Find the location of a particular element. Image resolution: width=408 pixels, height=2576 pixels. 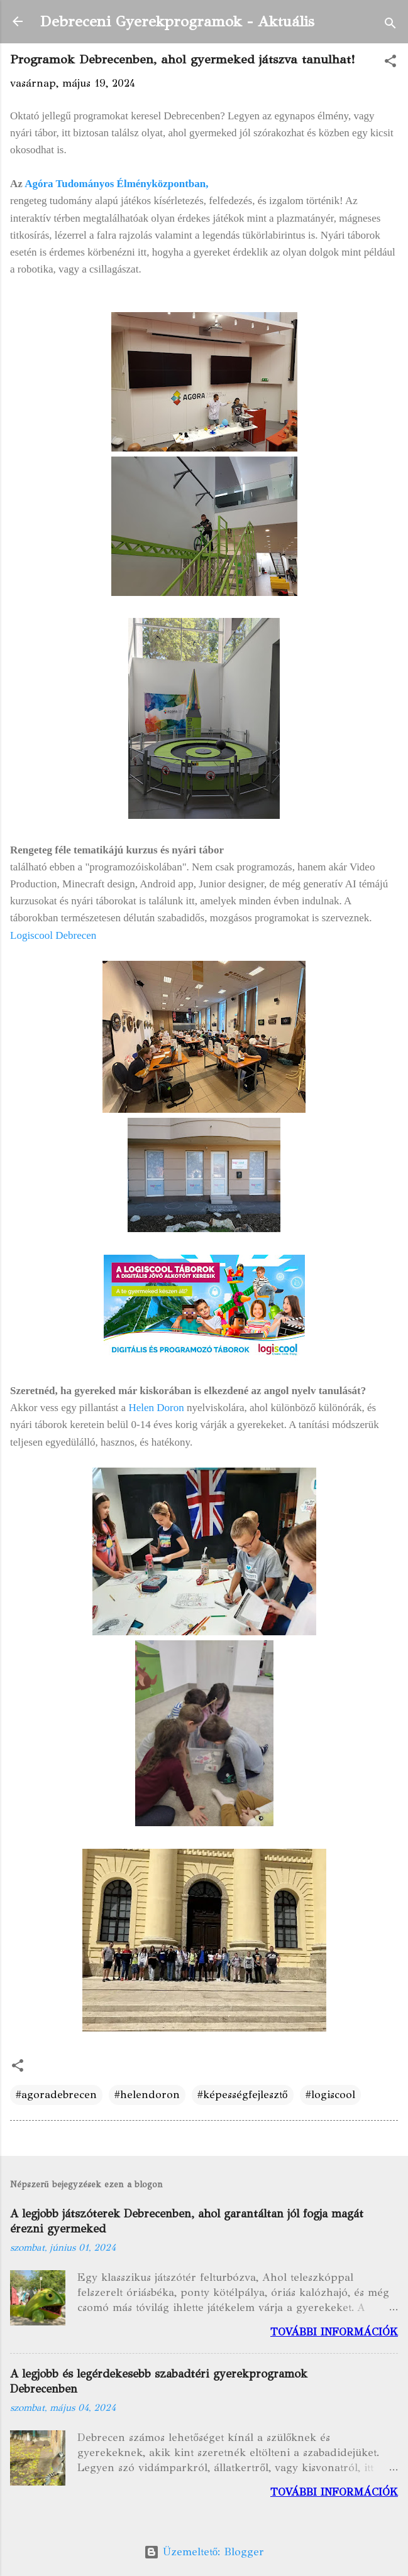

További információk is located at coordinates (334, 2332).